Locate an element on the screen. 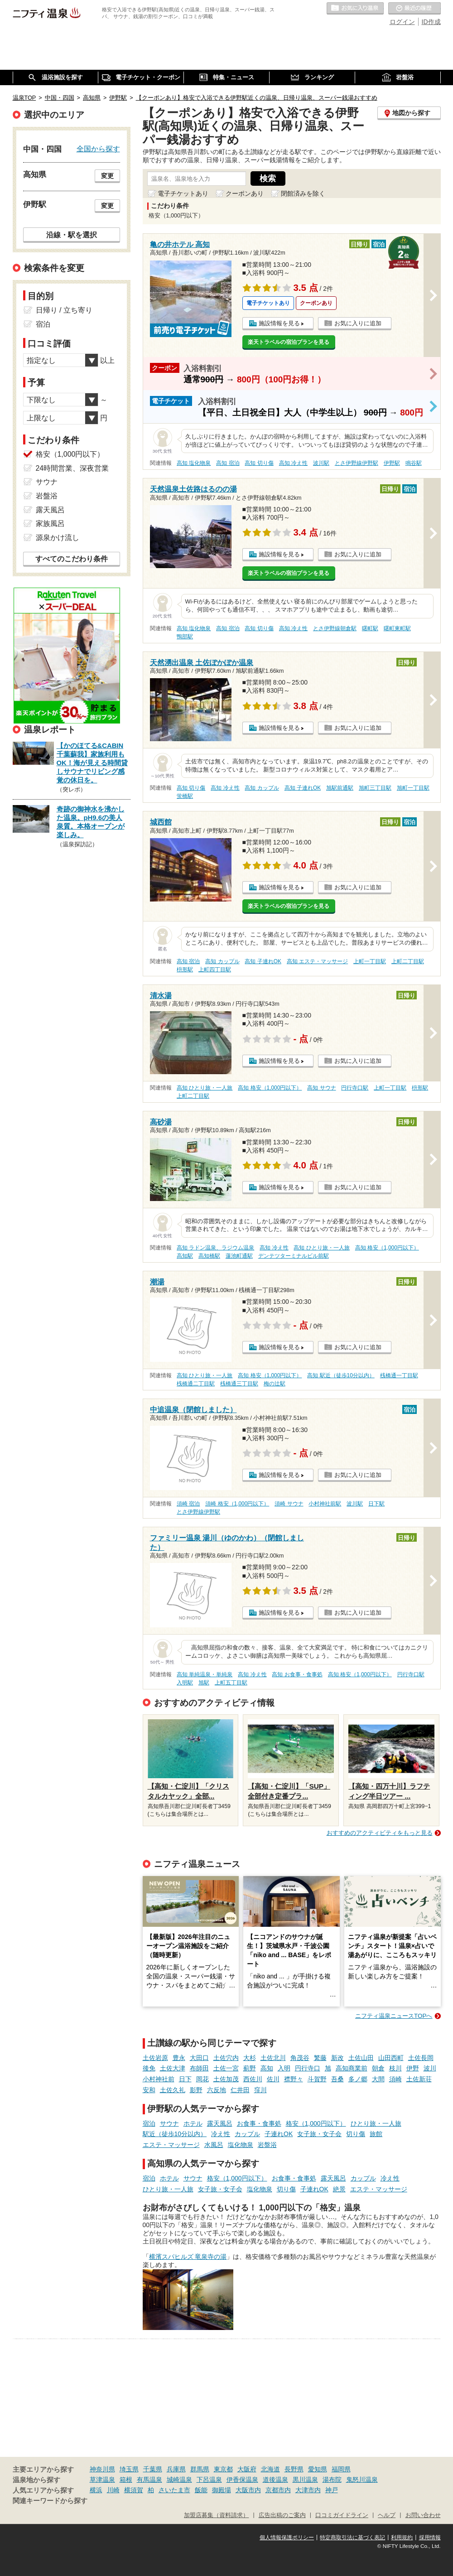 The width and height of the screenshot is (453, 2576). 沿線・駅を選択 is located at coordinates (71, 235).